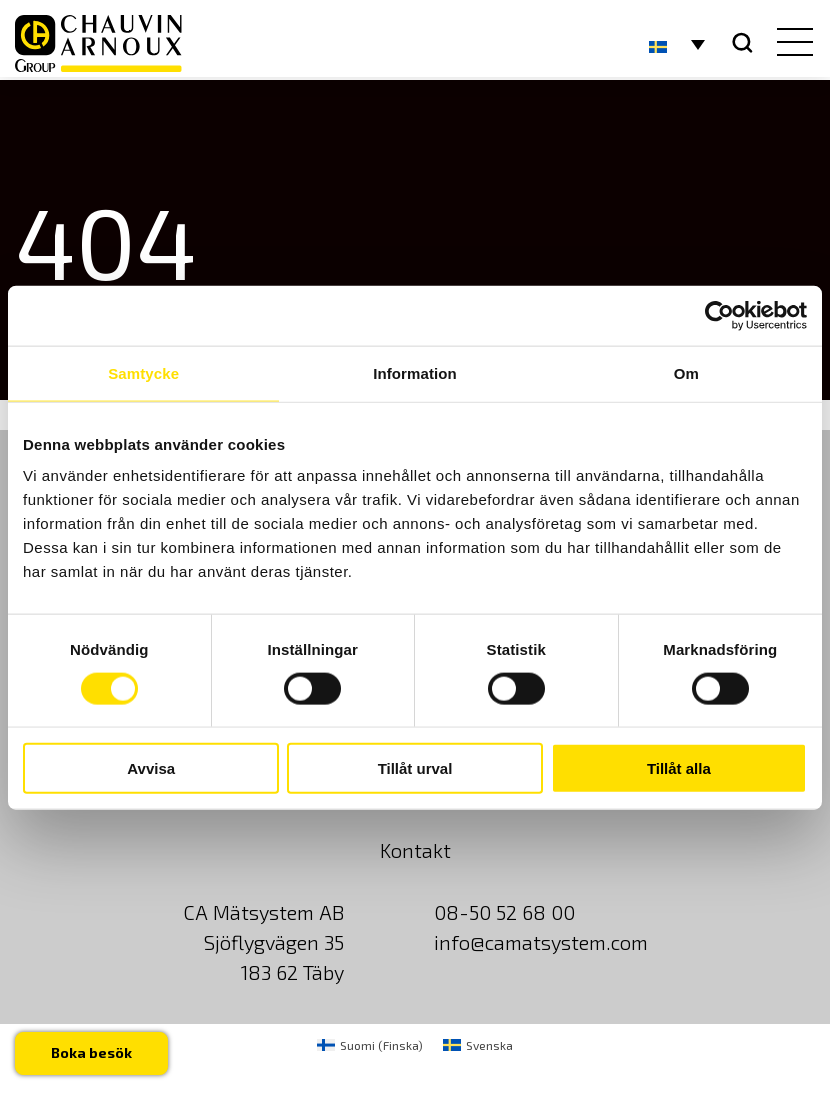  I want to click on info@camatsystem.com, so click(541, 942).